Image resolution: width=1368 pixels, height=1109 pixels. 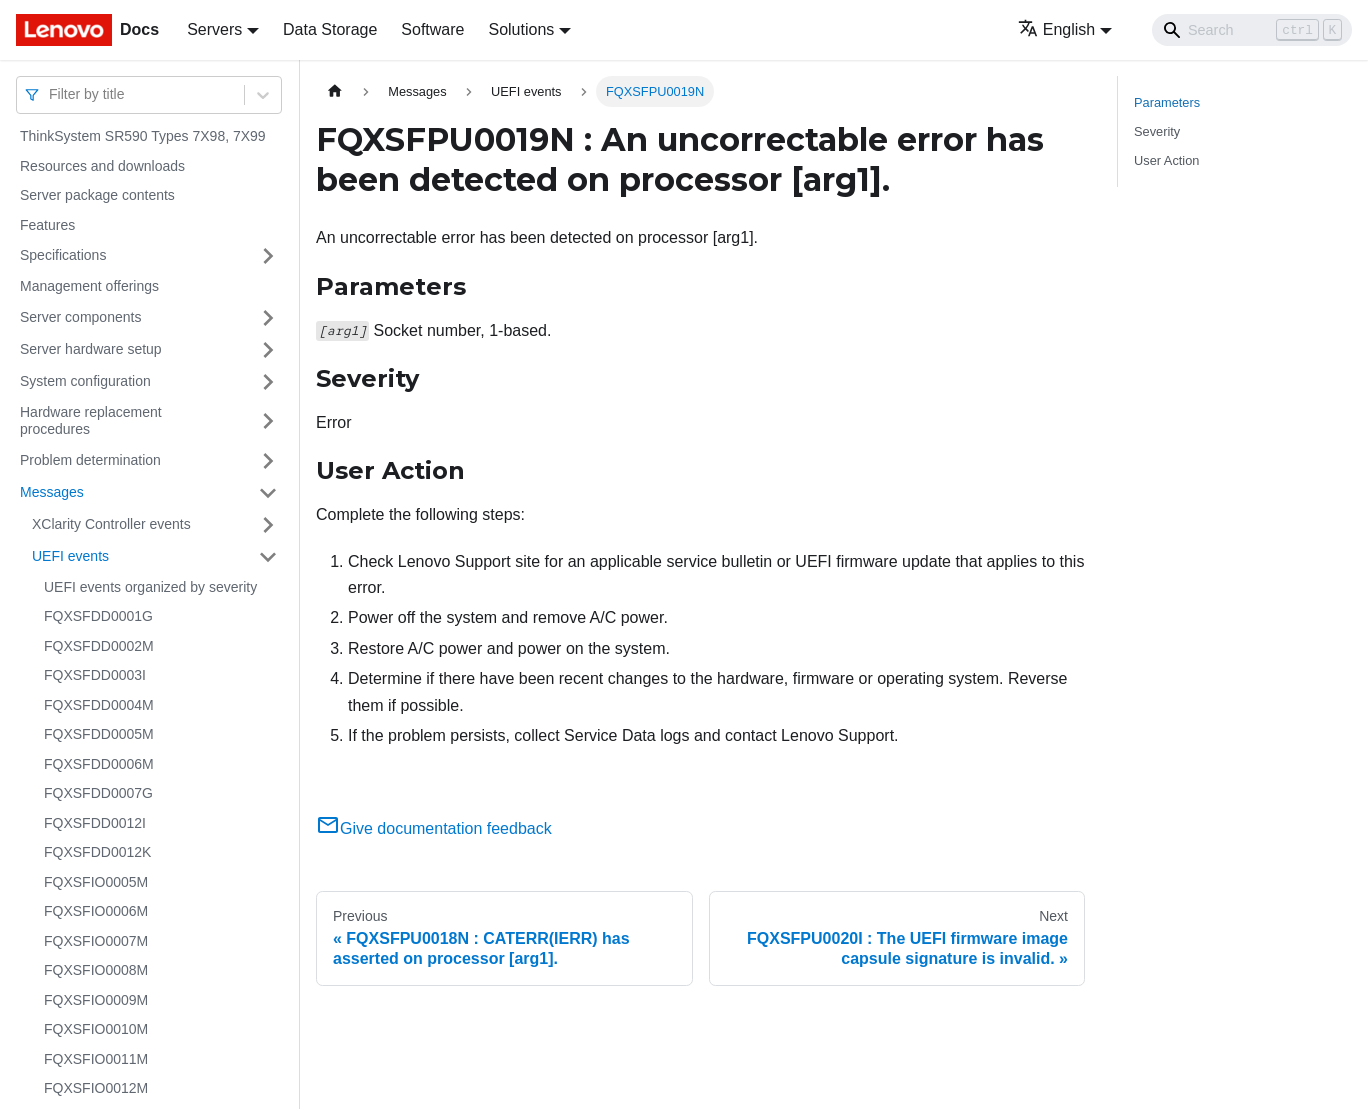 I want to click on [Toggle the collapsible sidebar category 'Messages'], so click(x=268, y=493).